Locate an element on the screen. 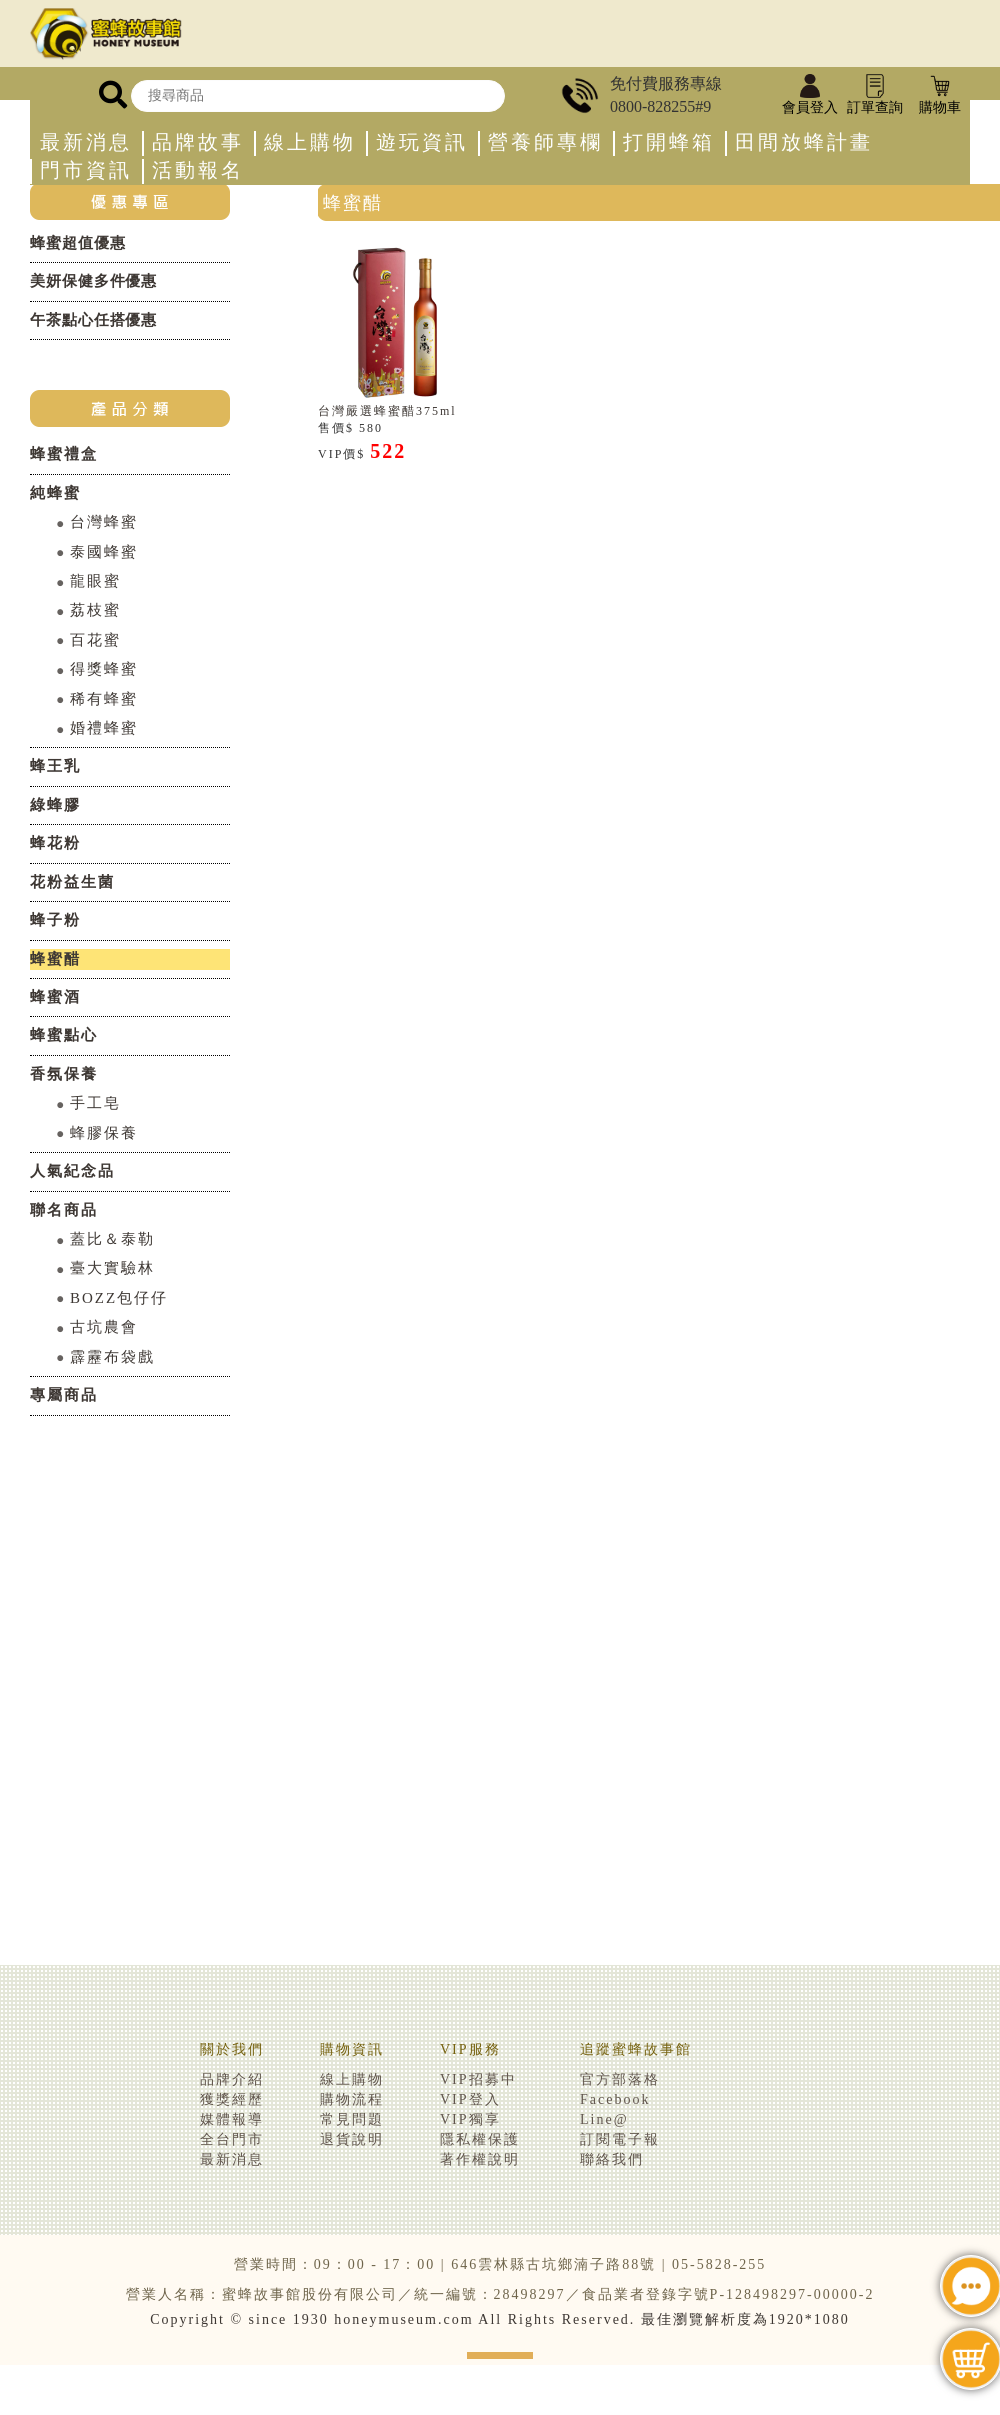 This screenshot has width=1000, height=2415. 媒體報導 is located at coordinates (232, 2119).